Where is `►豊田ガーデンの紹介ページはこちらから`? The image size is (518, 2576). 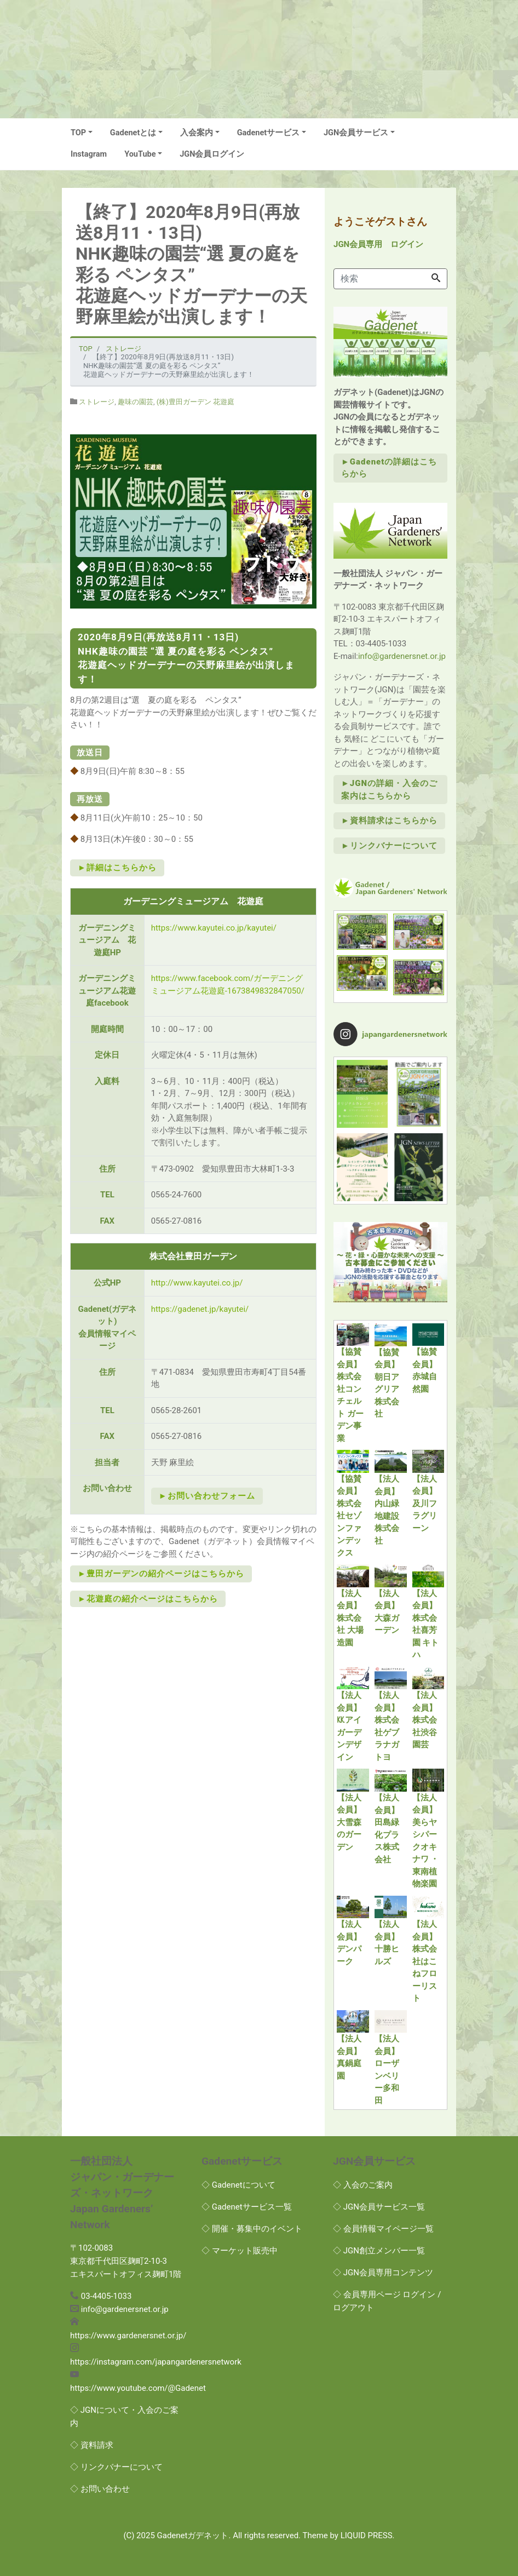
►豊田ガーデンの紹介ページはこちらから is located at coordinates (161, 1574).